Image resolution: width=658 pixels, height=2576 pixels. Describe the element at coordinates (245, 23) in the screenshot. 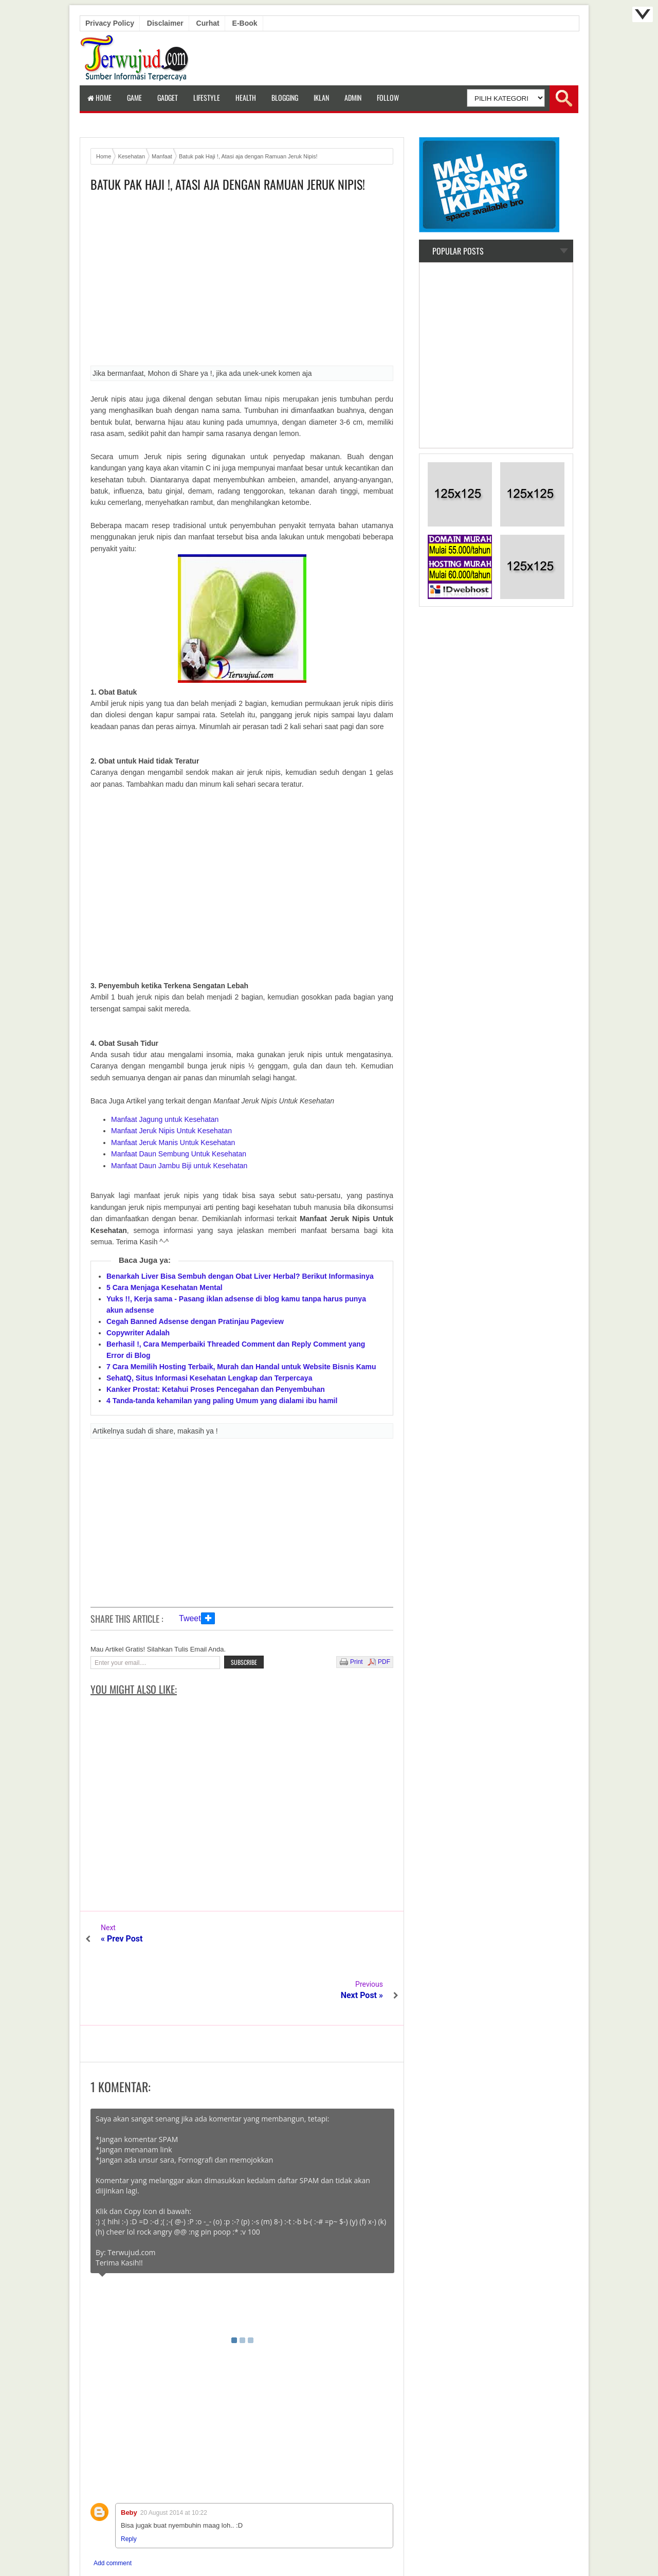

I see `E-book` at that location.